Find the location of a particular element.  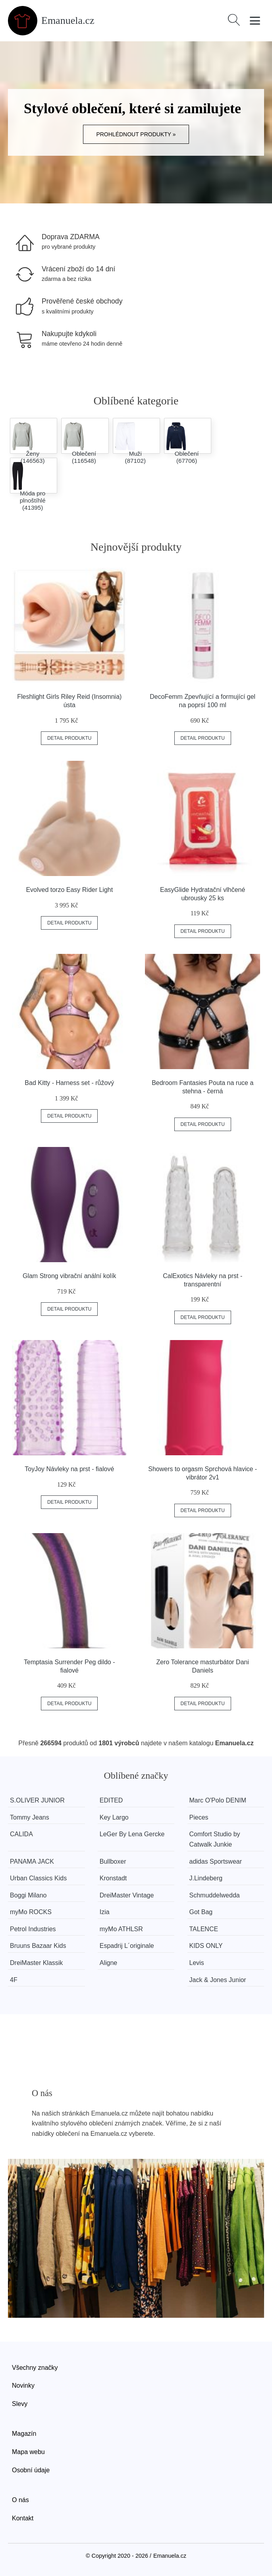

Mapa webu is located at coordinates (28, 2451).